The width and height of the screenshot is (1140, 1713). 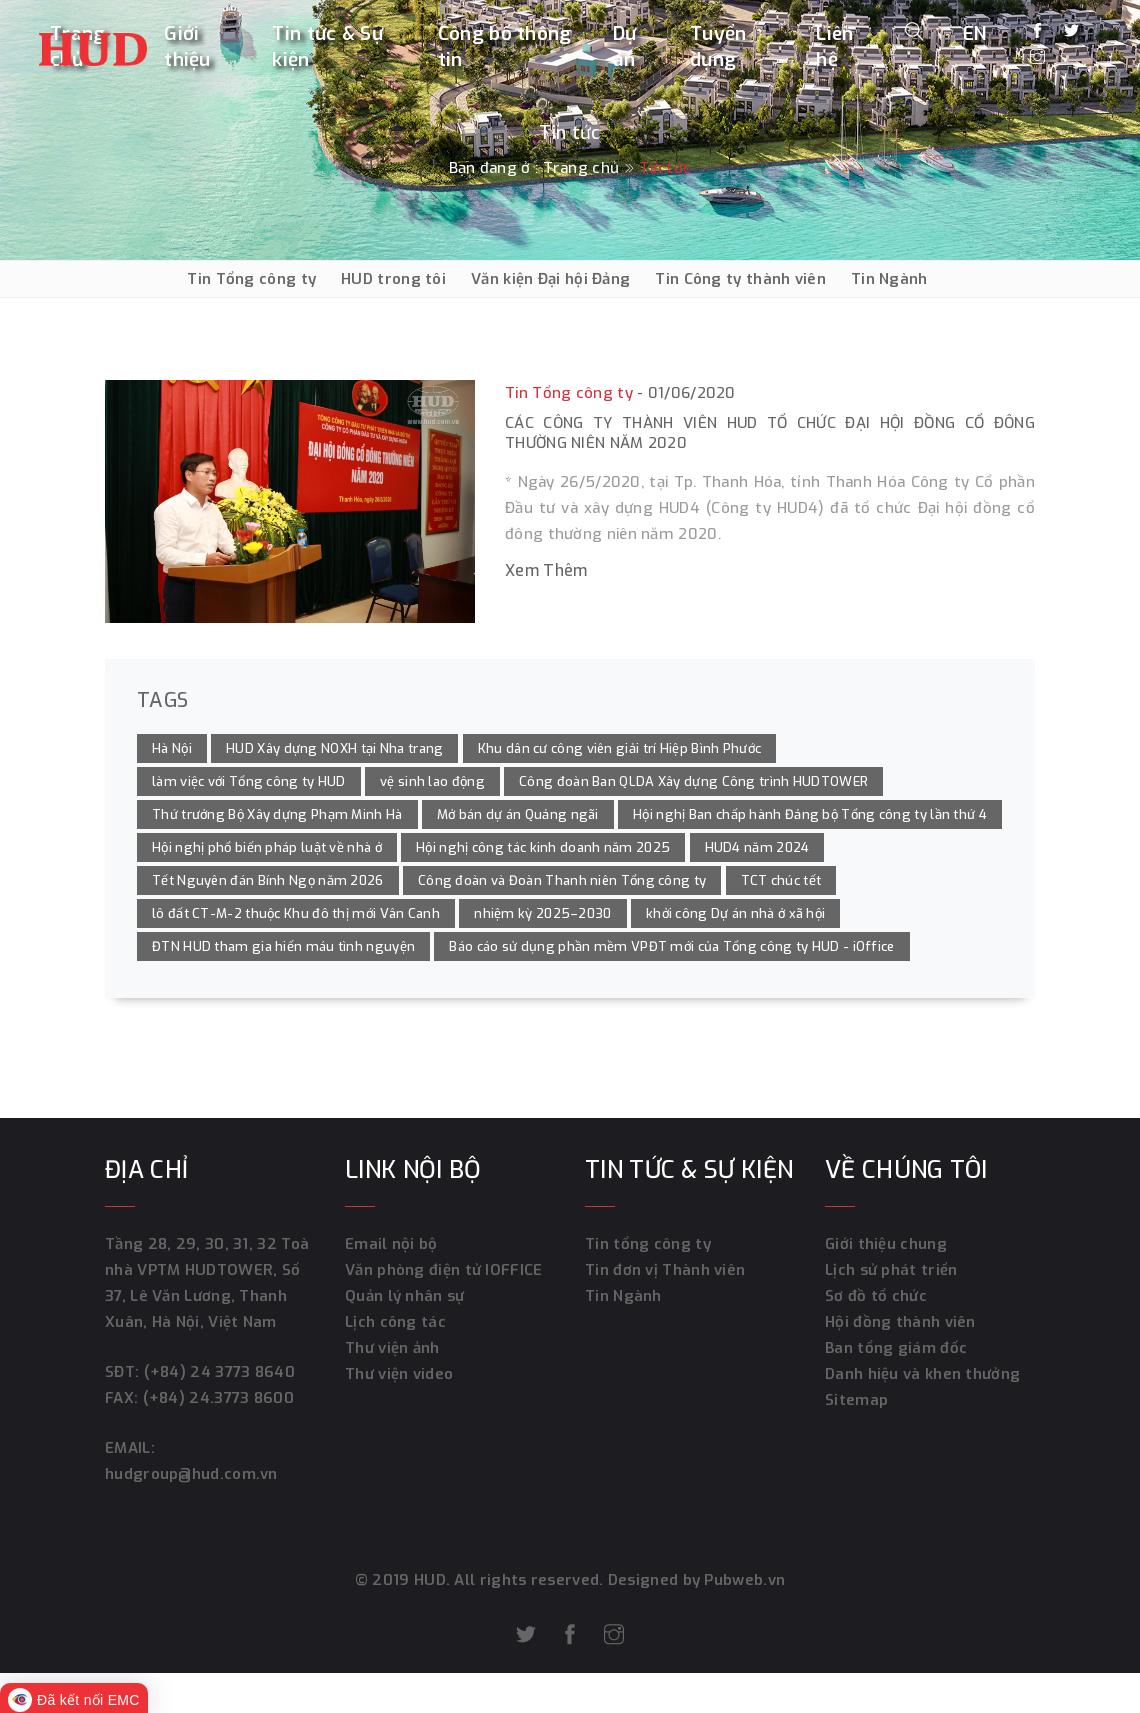 What do you see at coordinates (581, 168) in the screenshot?
I see `Trang chủ` at bounding box center [581, 168].